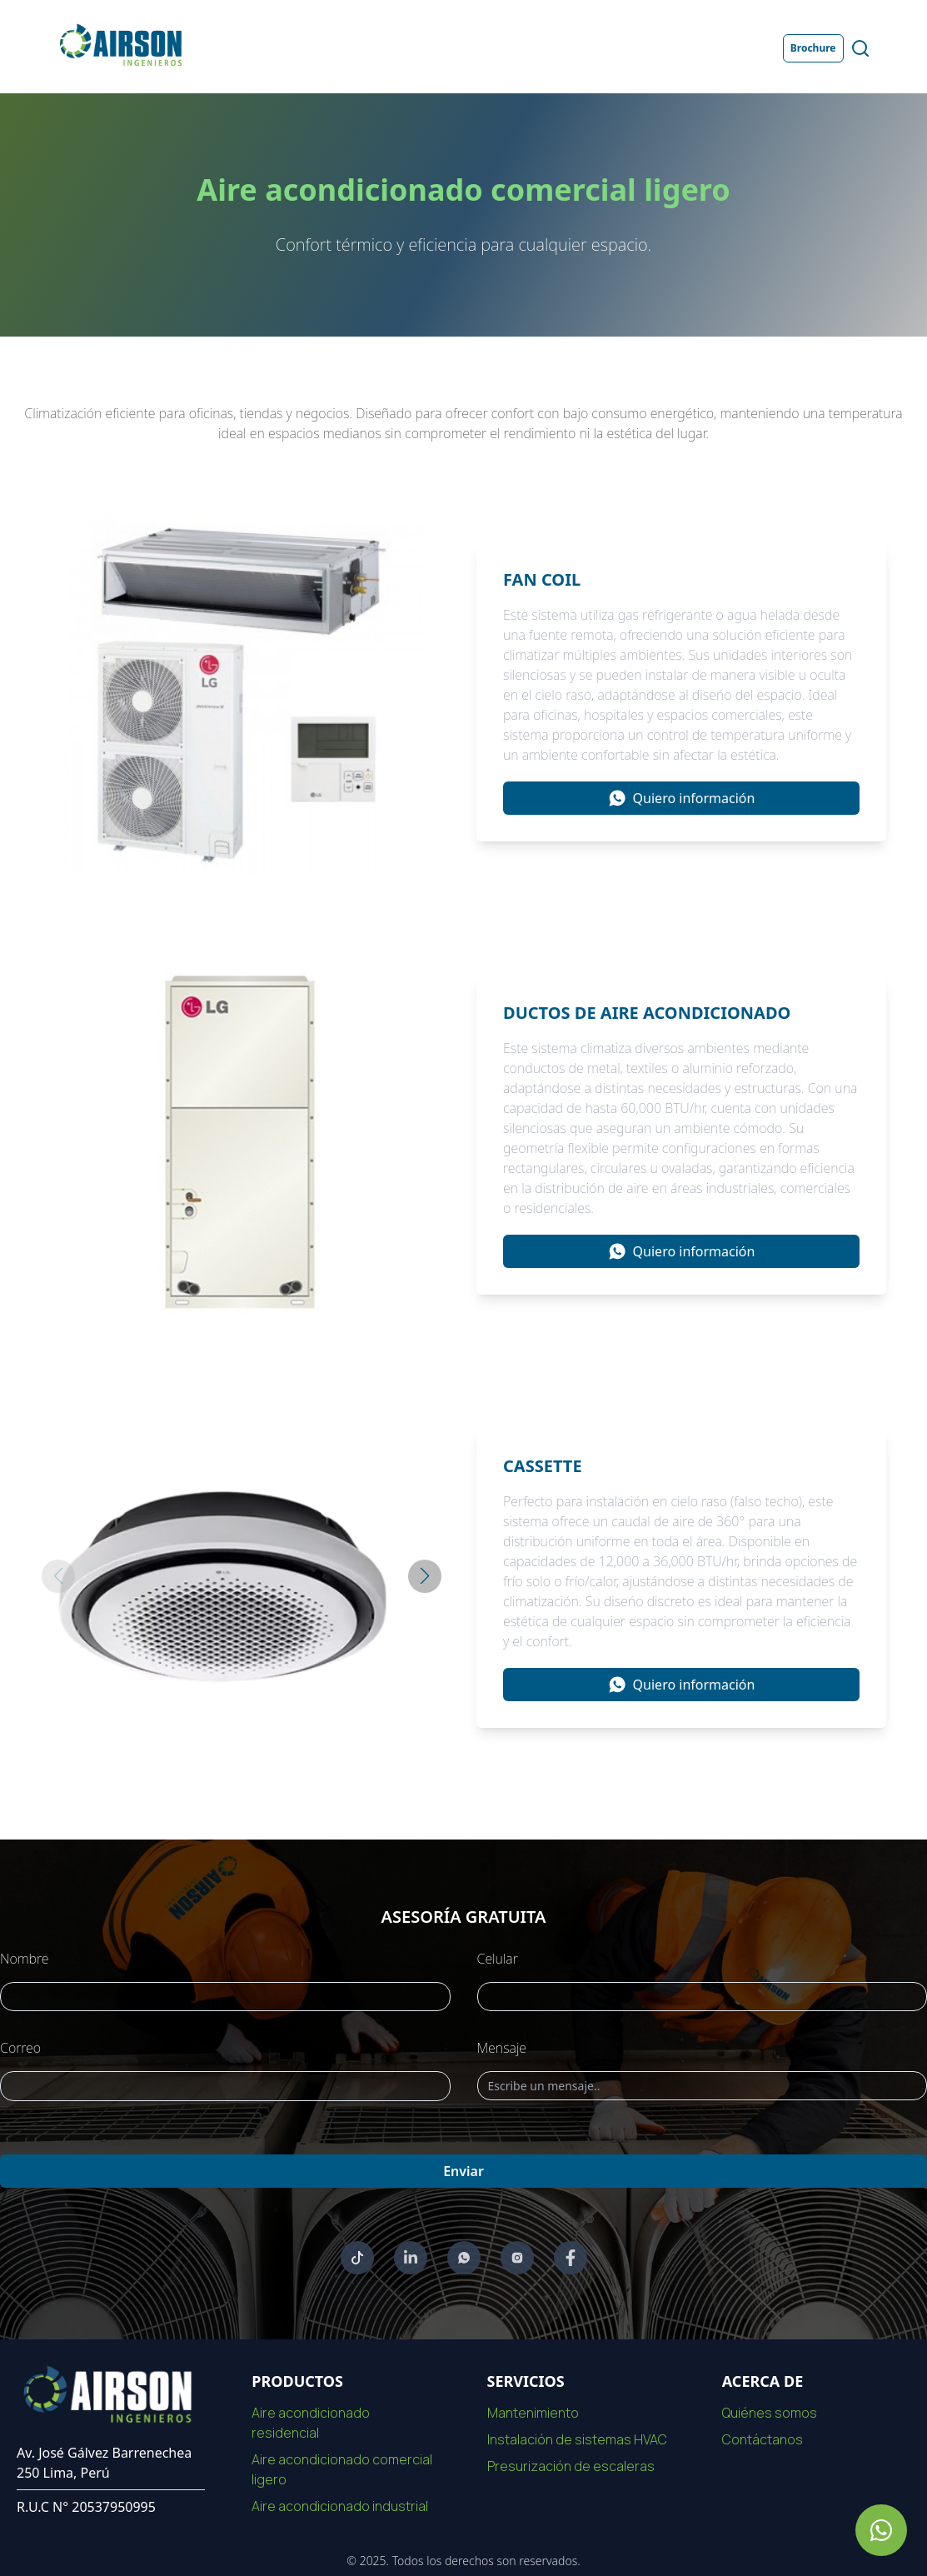 The height and width of the screenshot is (2576, 927). Describe the element at coordinates (428, 48) in the screenshot. I see `Productos [Ir a la página de Productos]` at that location.